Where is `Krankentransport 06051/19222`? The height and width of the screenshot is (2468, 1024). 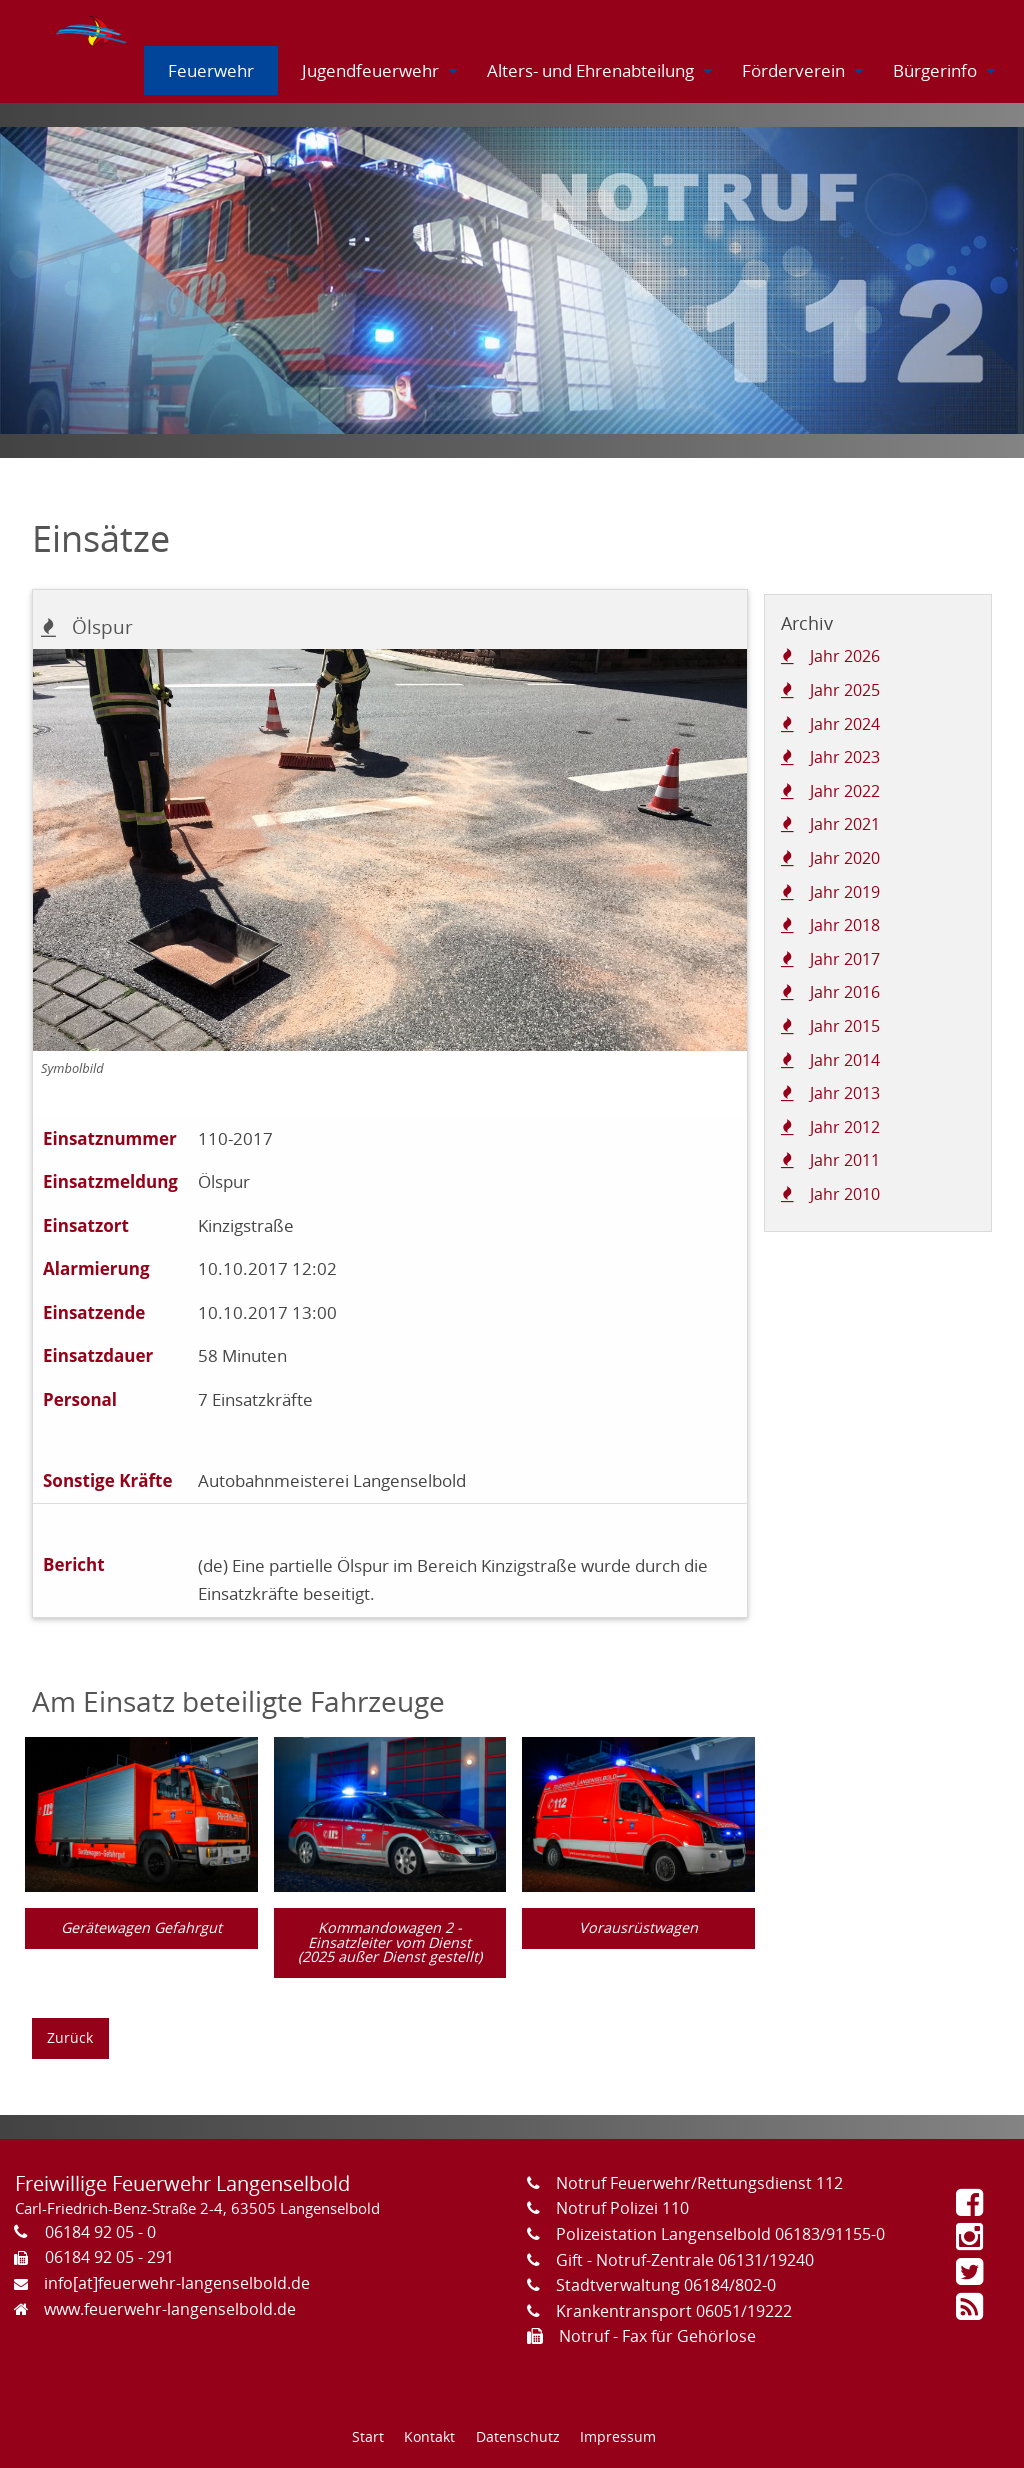 Krankentransport 06051/19222 is located at coordinates (674, 2311).